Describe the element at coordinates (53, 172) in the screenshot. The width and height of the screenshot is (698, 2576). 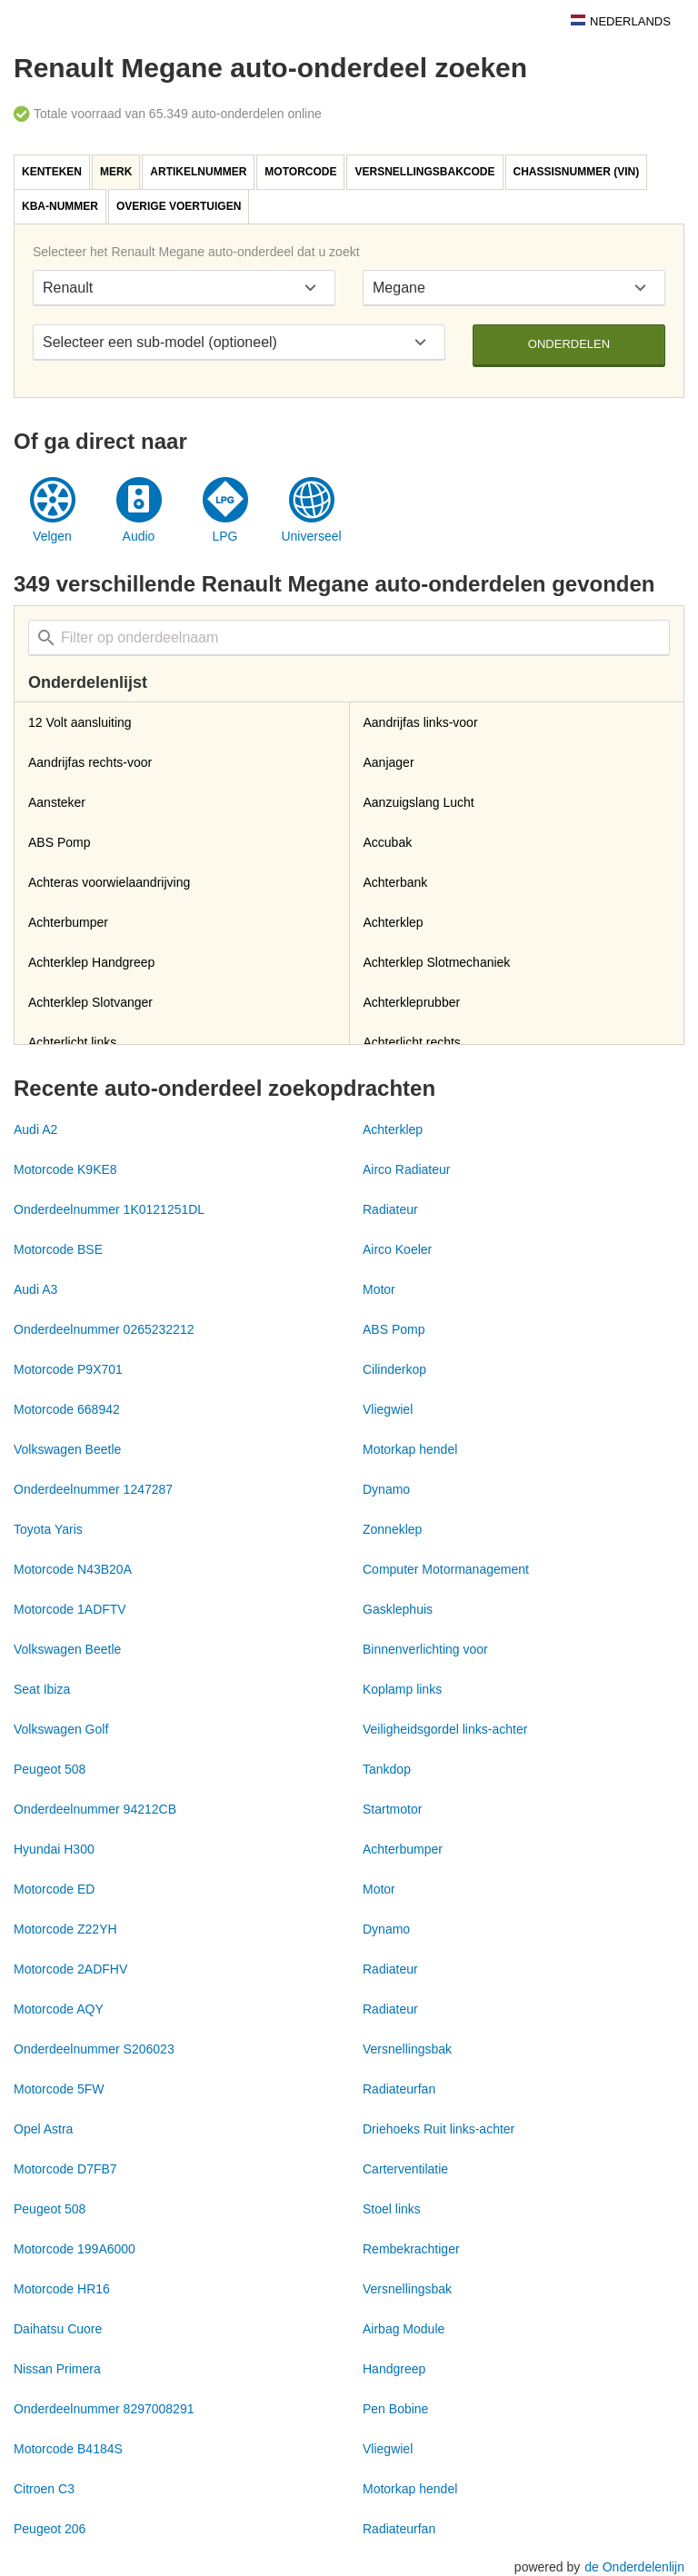
I see `[tab]` at that location.